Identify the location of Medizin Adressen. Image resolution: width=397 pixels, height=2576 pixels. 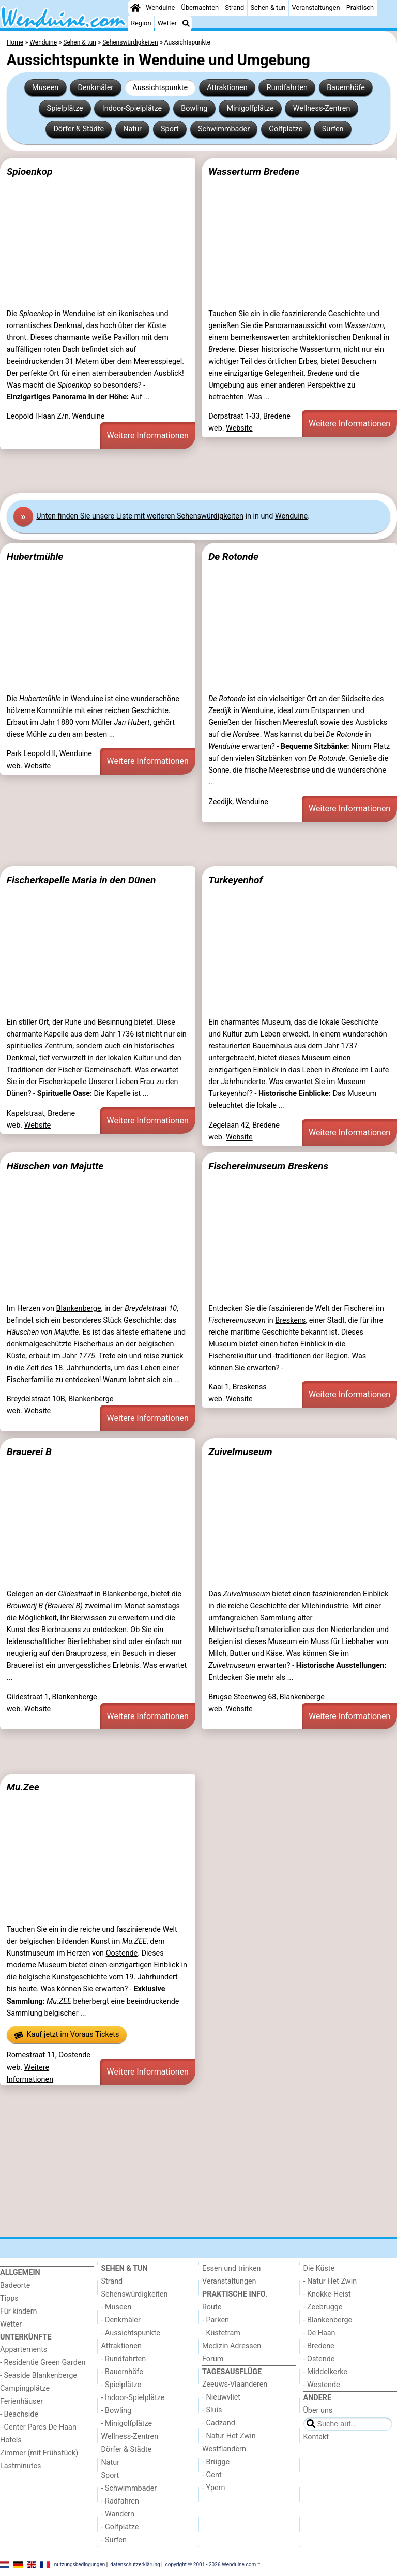
(231, 2346).